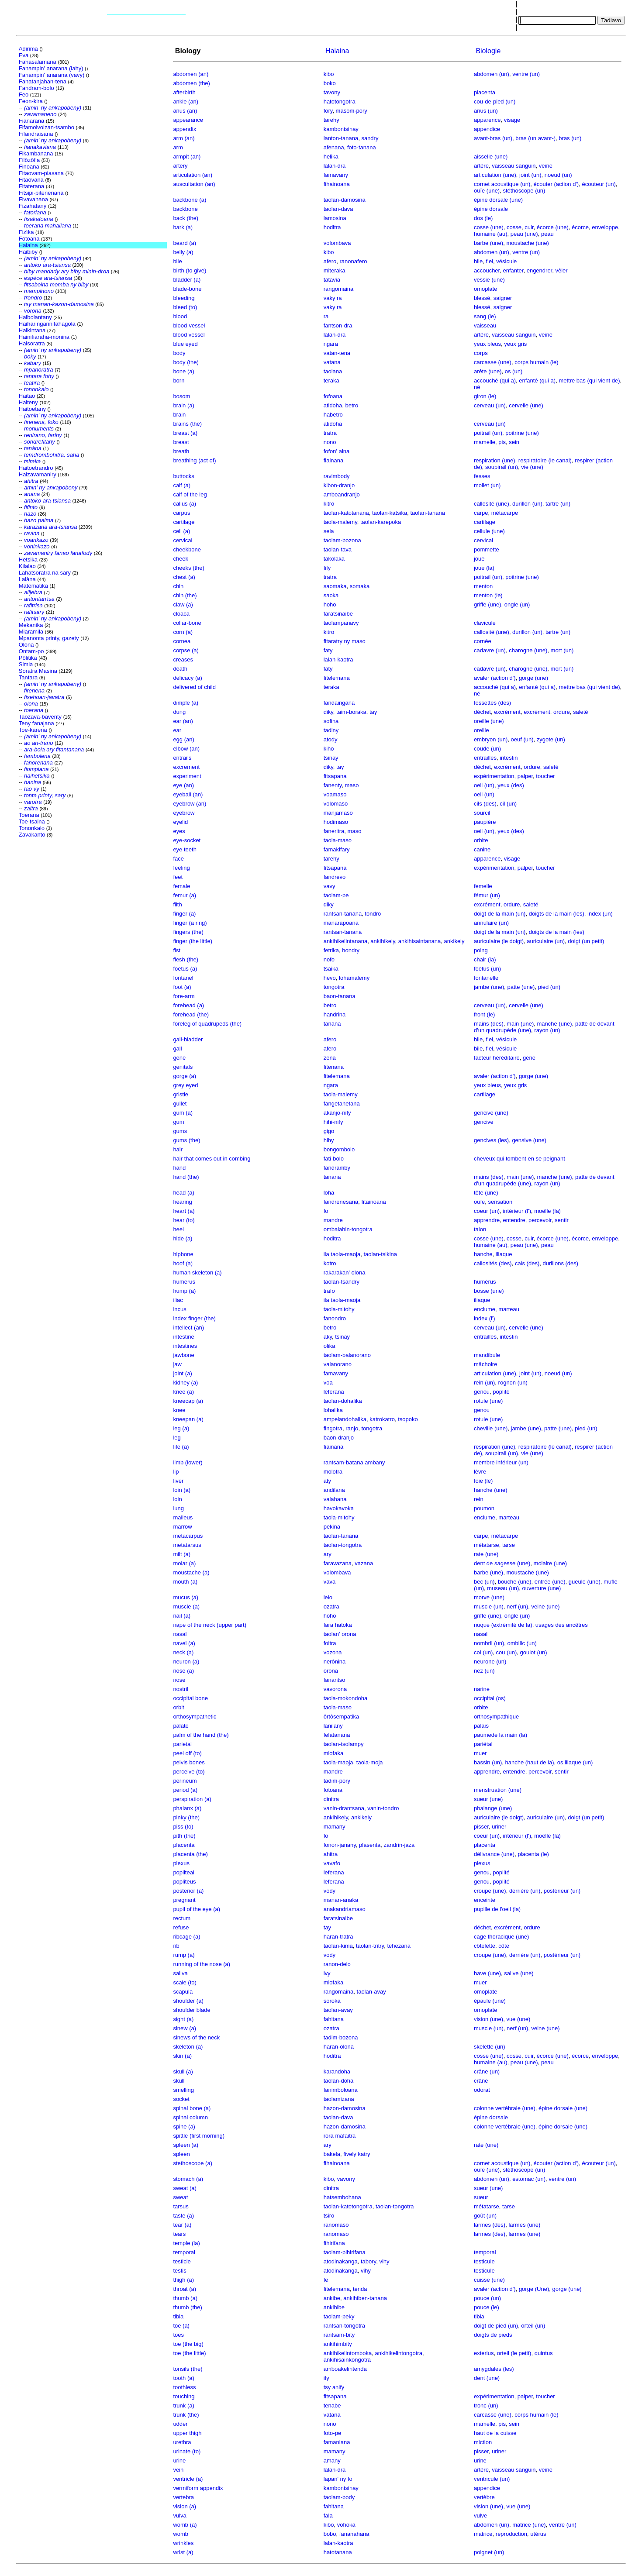  Describe the element at coordinates (181, 641) in the screenshot. I see `cornea` at that location.